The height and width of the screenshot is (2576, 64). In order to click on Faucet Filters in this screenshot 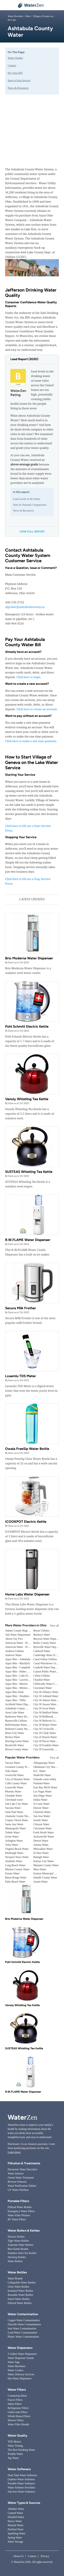, I will do `click(15, 2399)`.